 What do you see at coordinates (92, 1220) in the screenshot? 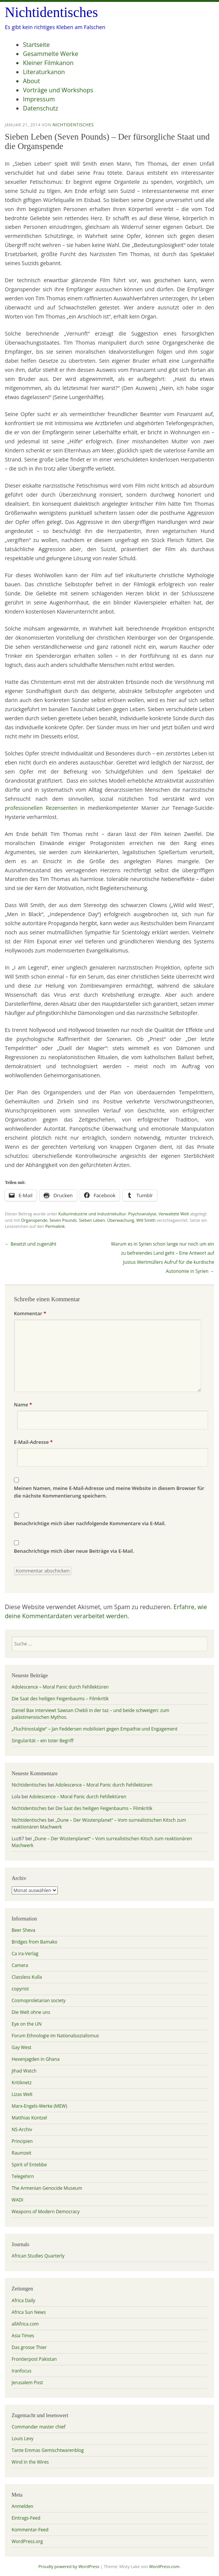
I see `Sieben Leben` at bounding box center [92, 1220].